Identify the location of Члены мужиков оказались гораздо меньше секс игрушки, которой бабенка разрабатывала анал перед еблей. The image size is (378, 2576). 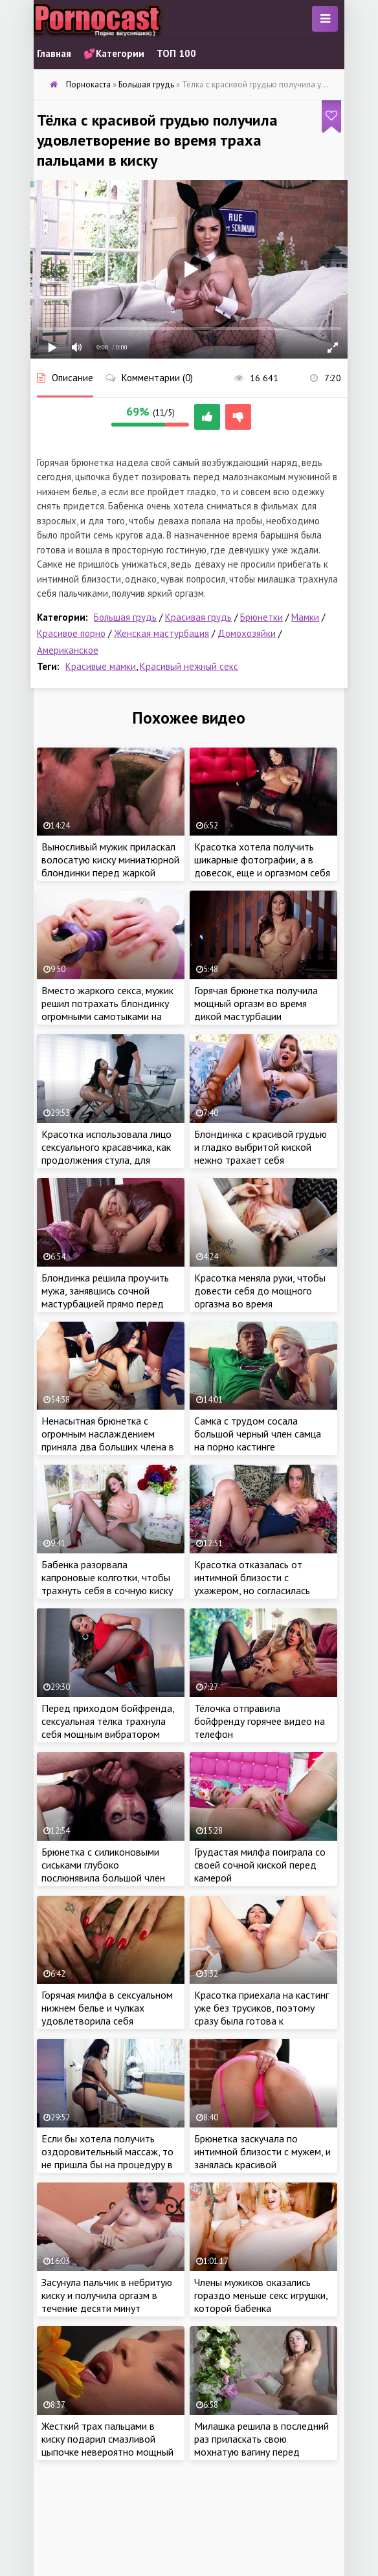
(261, 2308).